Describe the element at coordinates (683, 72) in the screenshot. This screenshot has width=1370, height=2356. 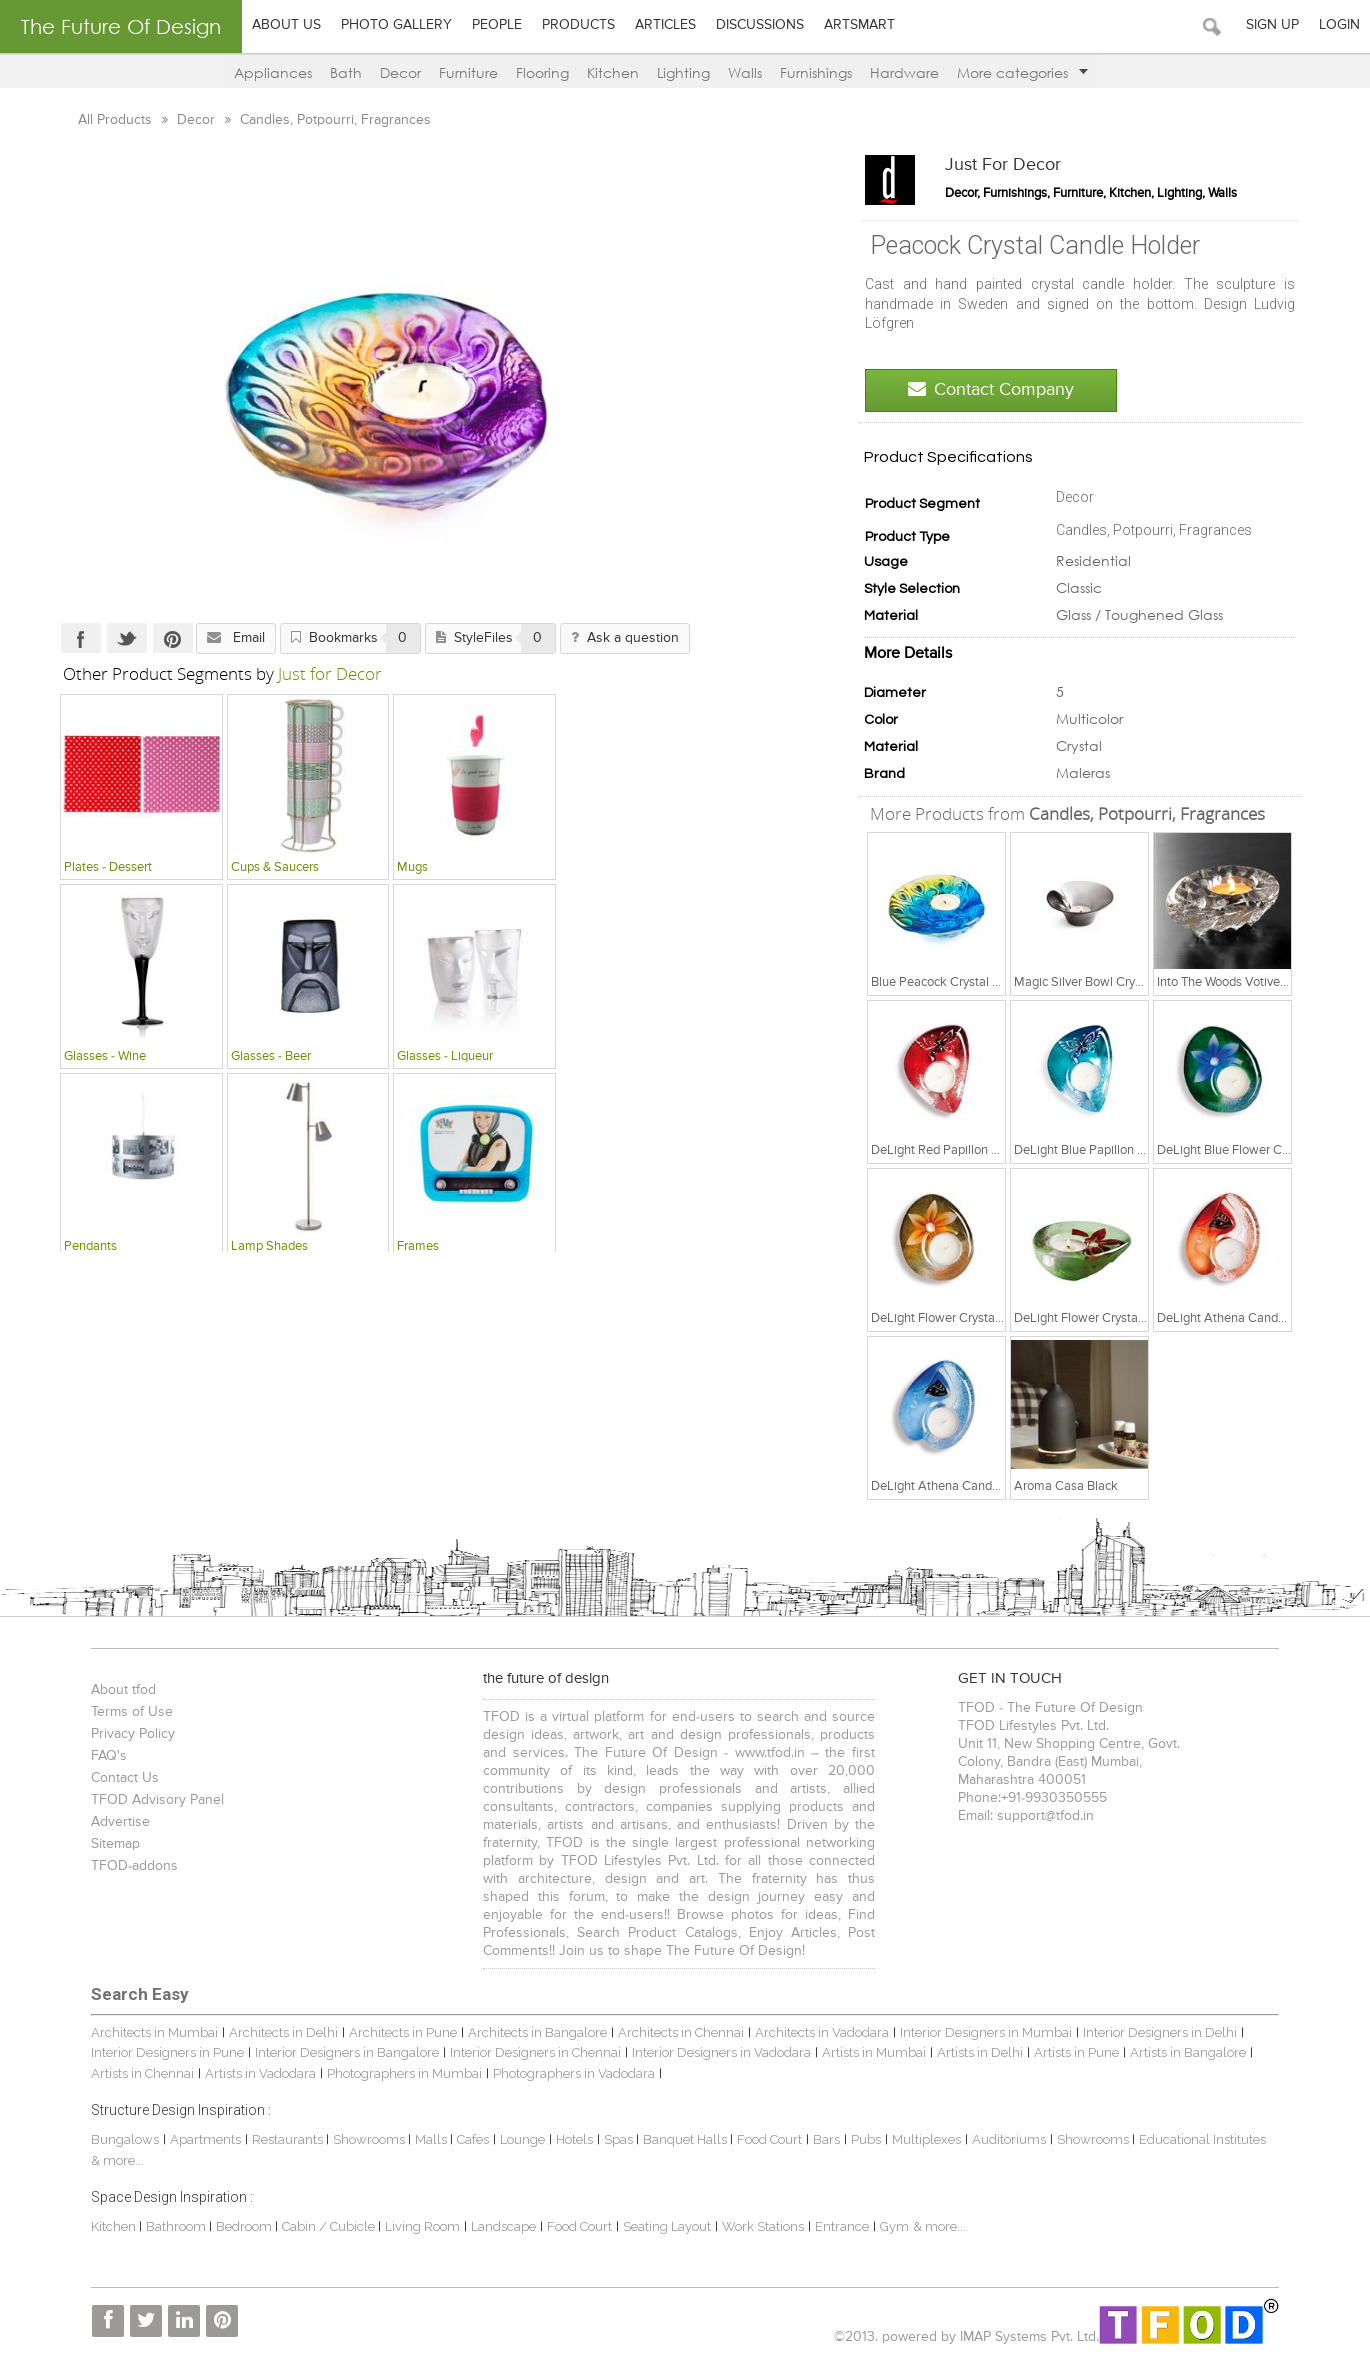
I see `Lighting` at that location.